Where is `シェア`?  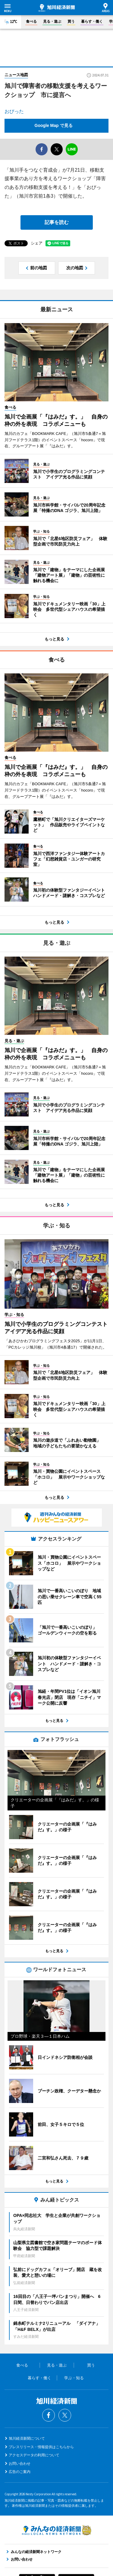
シェア is located at coordinates (36, 243).